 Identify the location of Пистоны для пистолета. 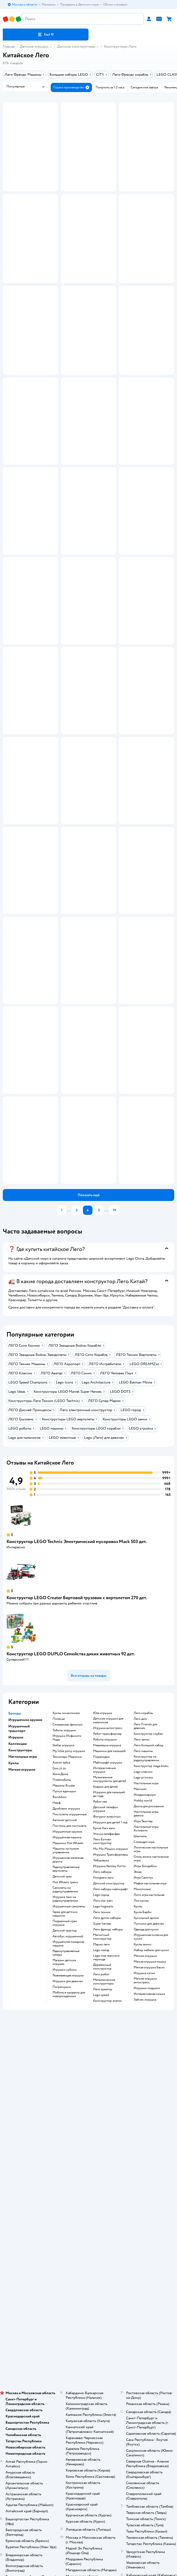
(69, 2103).